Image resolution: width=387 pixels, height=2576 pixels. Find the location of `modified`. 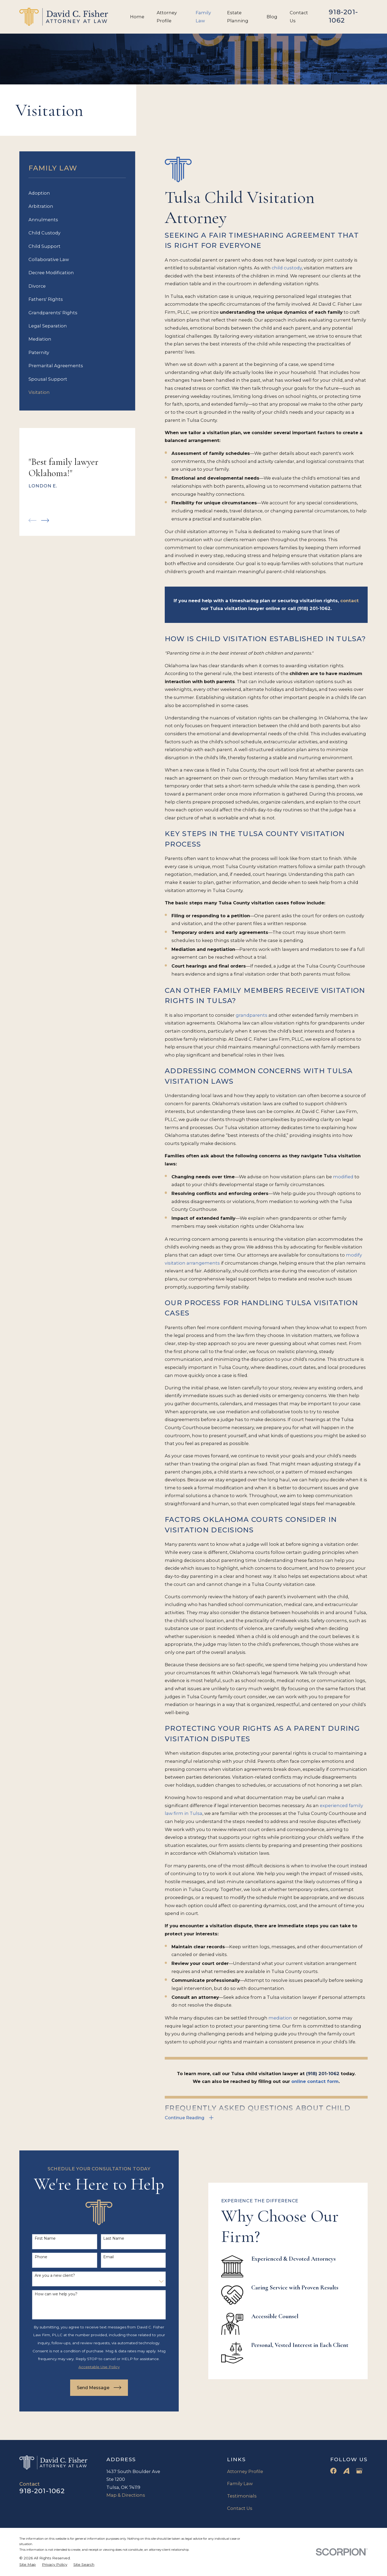

modified is located at coordinates (343, 1176).